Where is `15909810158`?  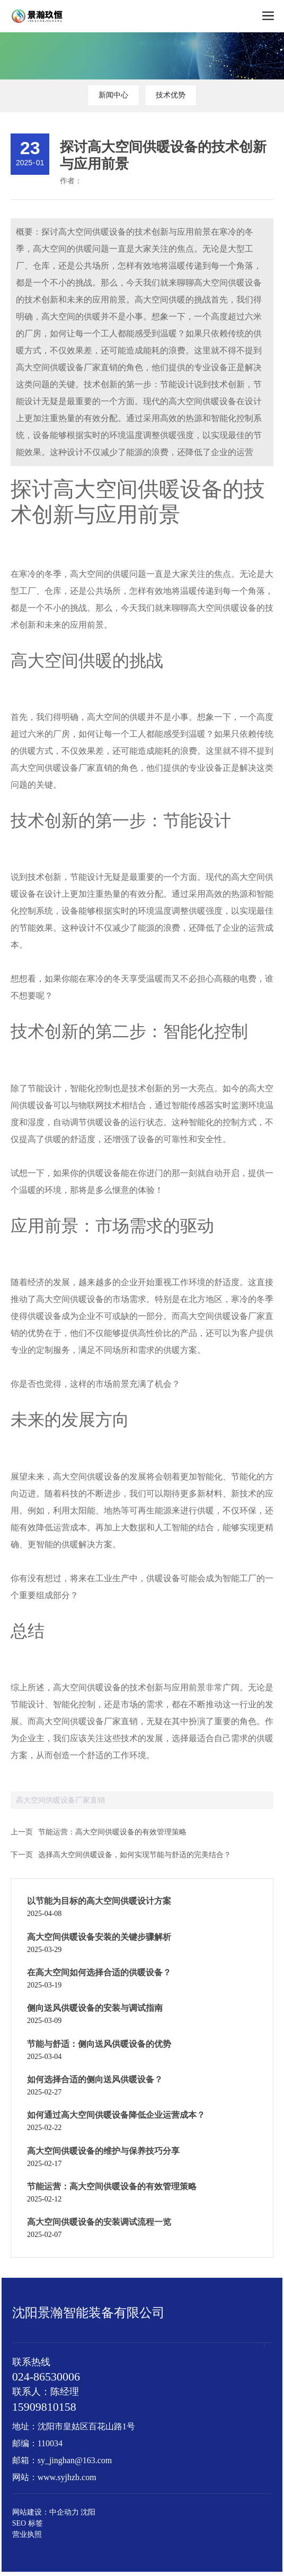
15909810158 is located at coordinates (44, 2406).